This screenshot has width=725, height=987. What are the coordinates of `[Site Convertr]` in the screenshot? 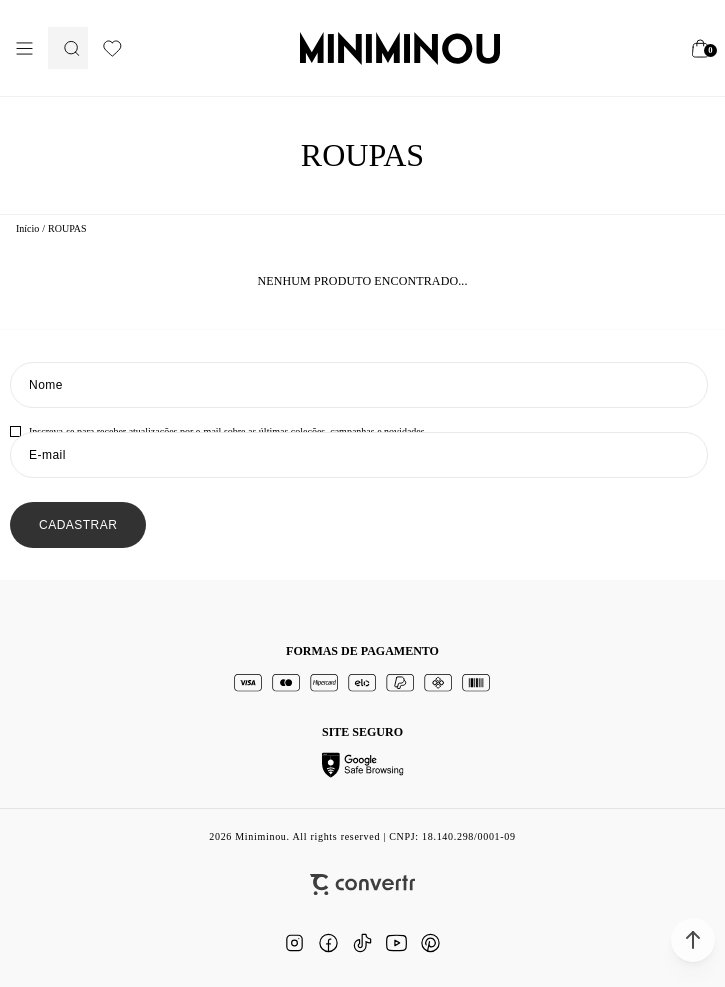 It's located at (362, 884).